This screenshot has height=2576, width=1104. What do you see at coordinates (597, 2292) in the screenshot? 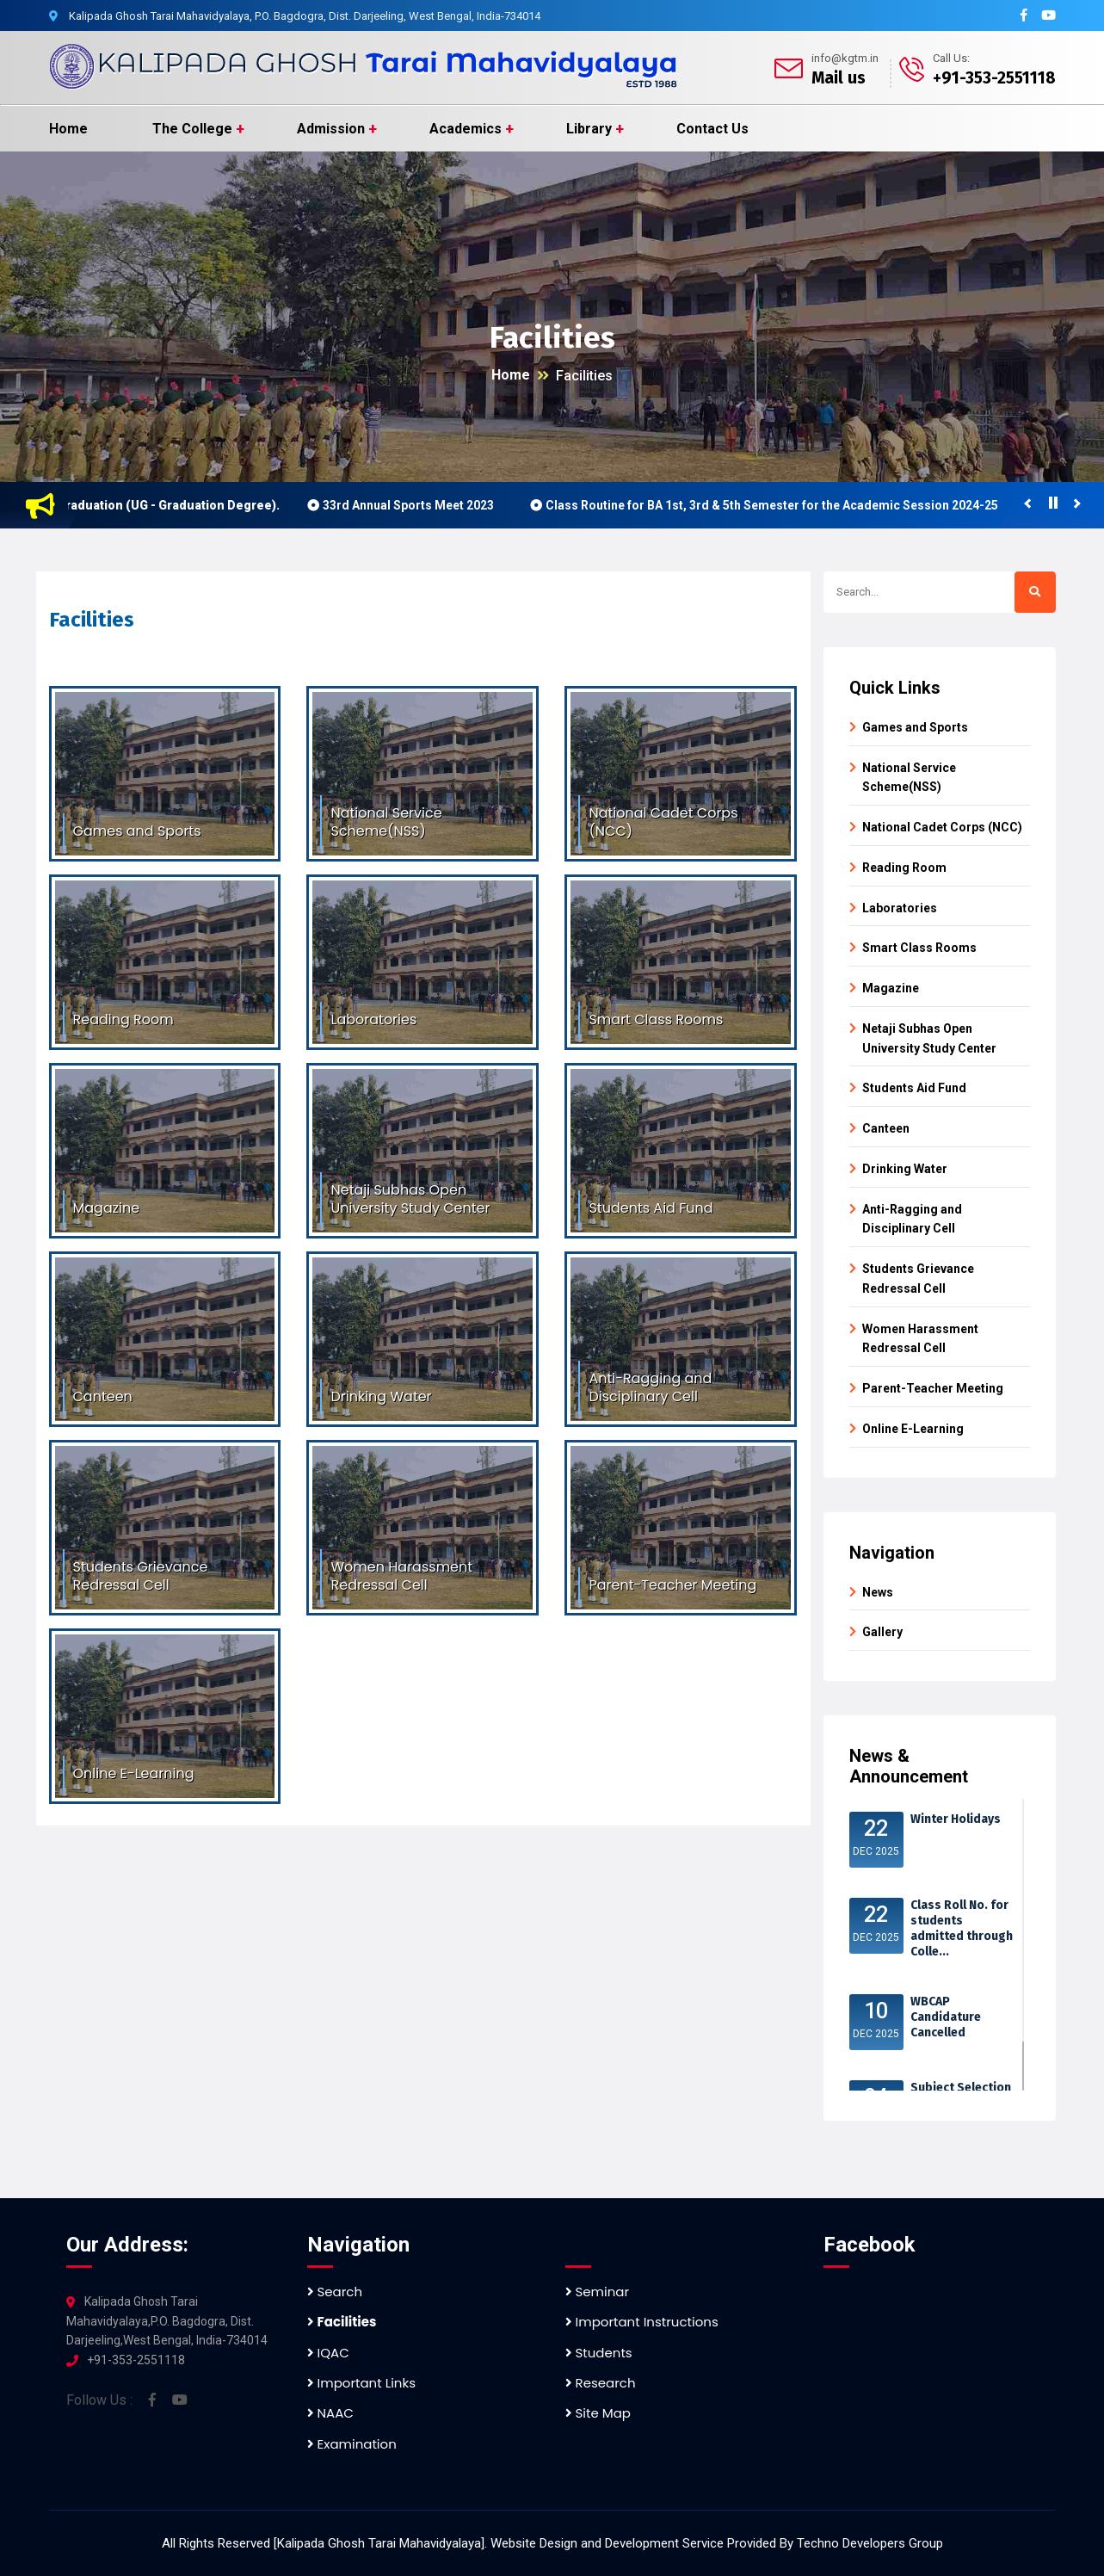
I see `Seminar` at bounding box center [597, 2292].